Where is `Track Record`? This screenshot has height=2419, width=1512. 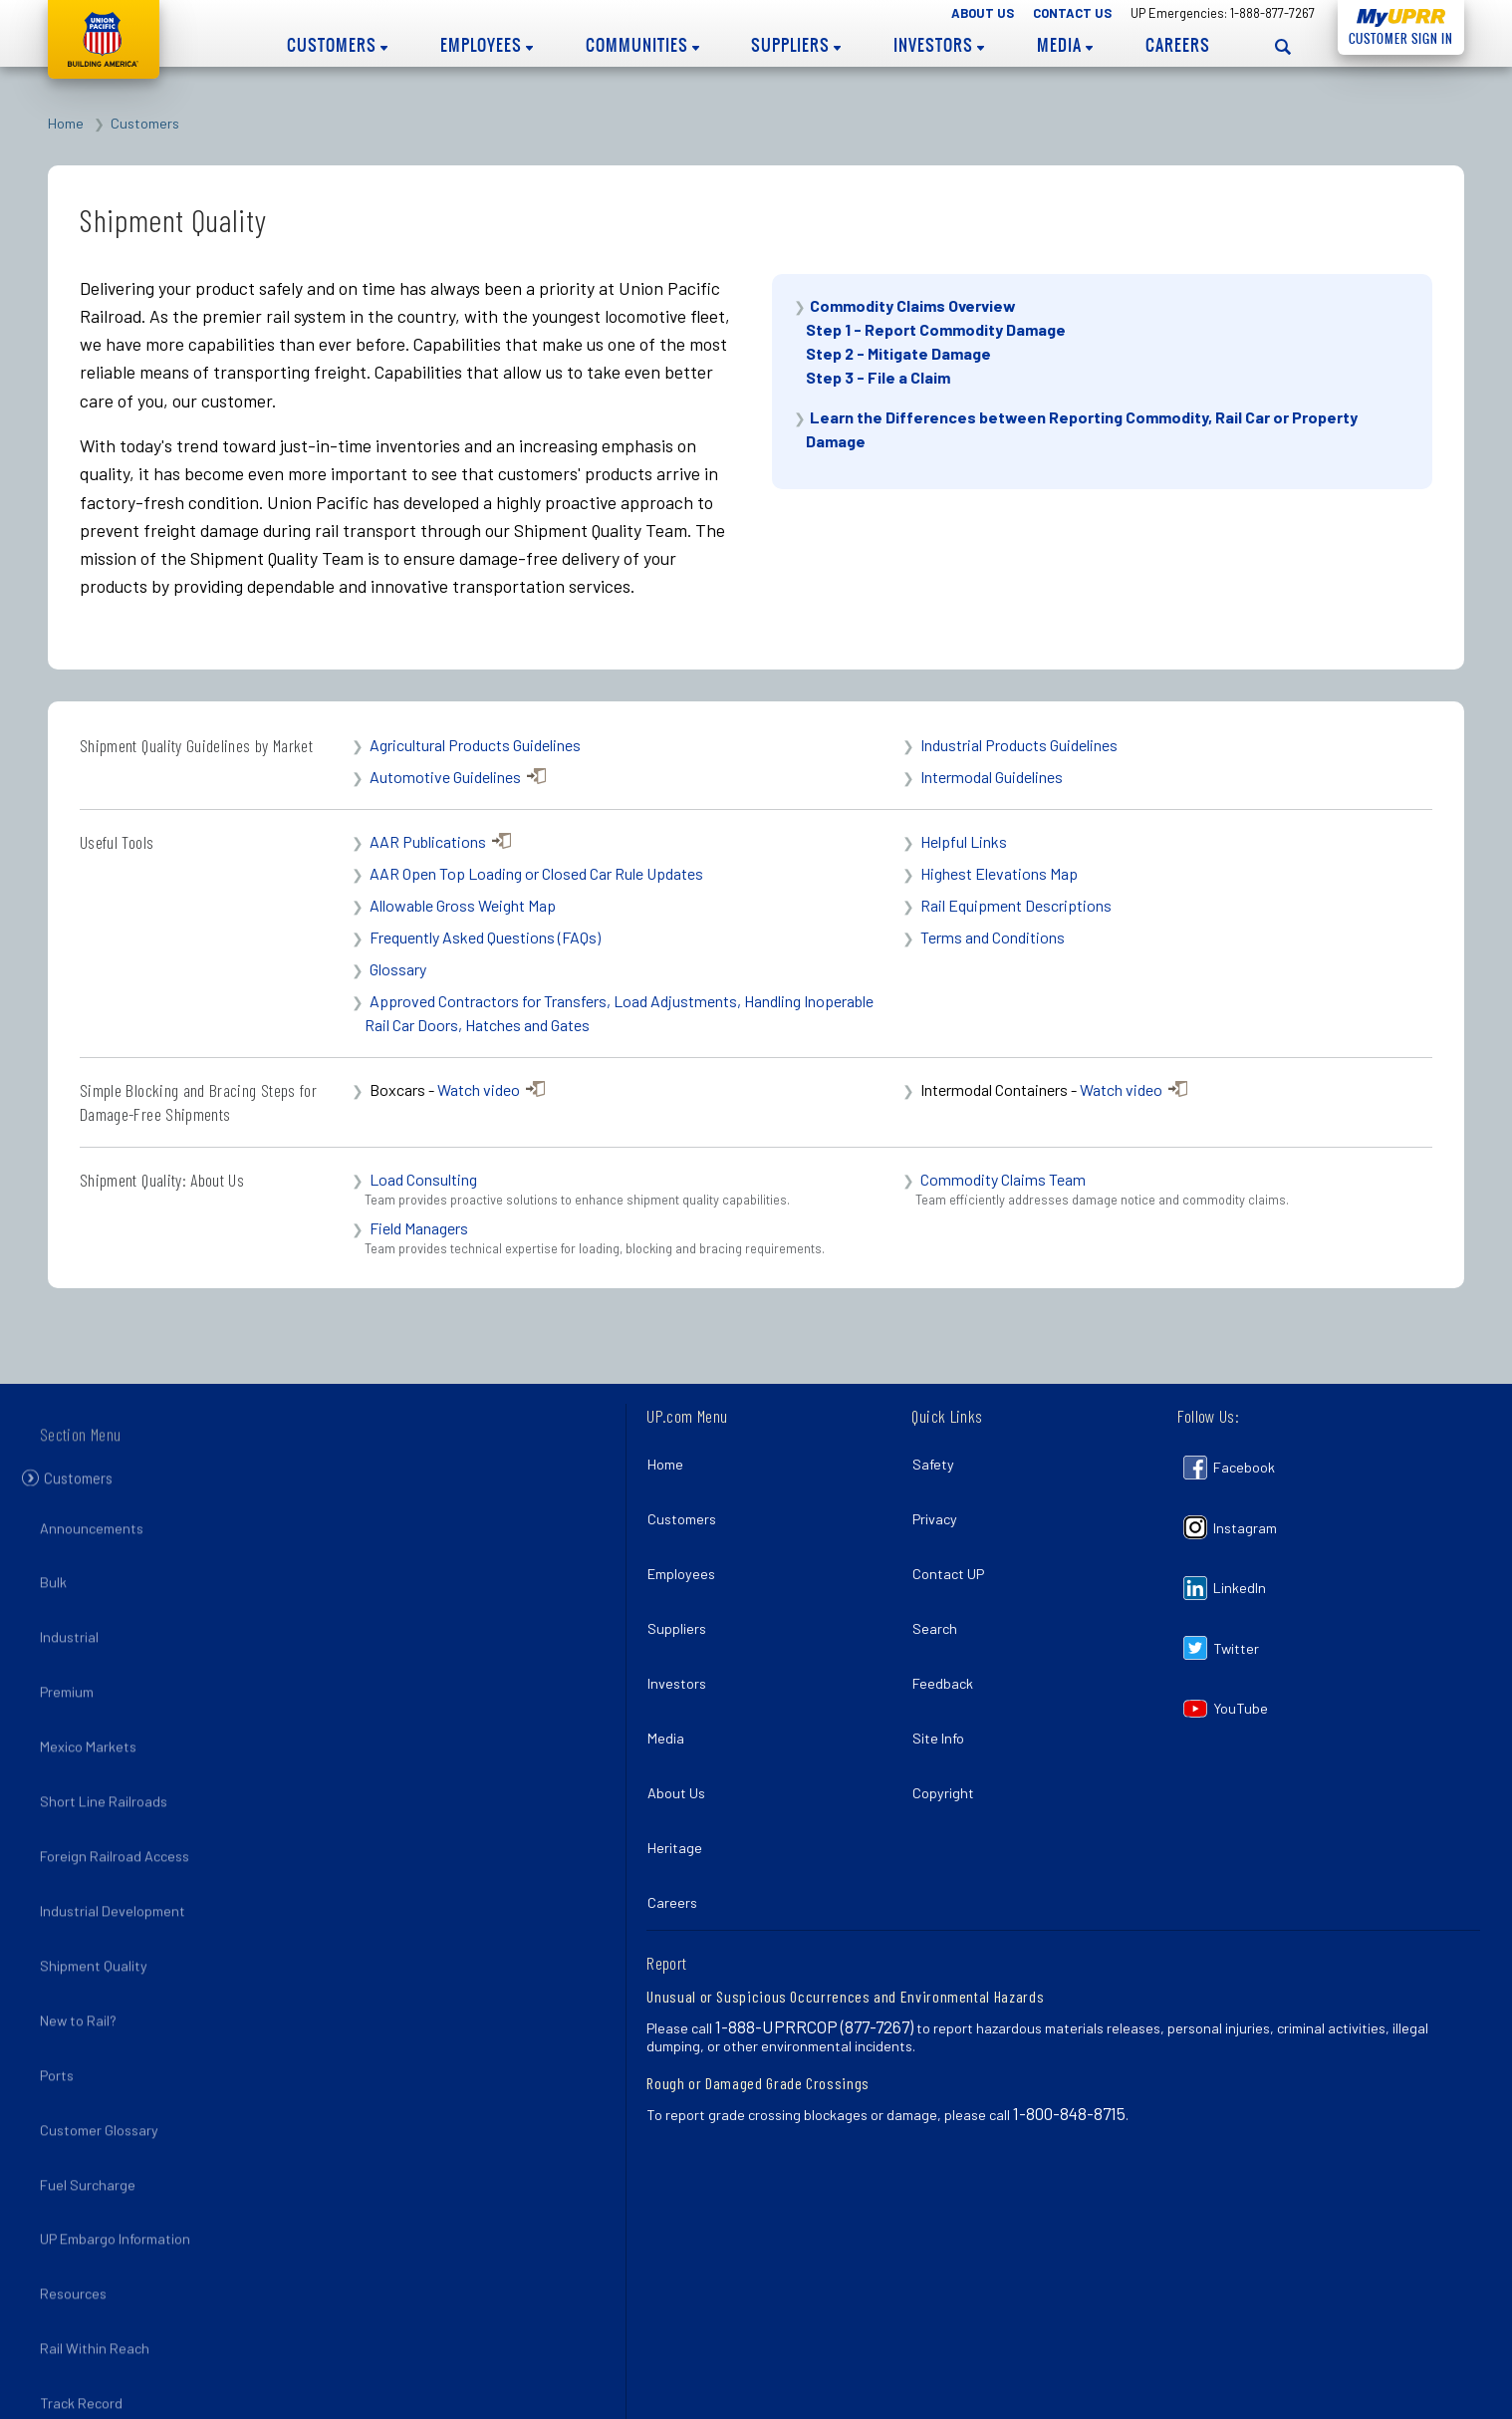
Track Record is located at coordinates (87, 2239).